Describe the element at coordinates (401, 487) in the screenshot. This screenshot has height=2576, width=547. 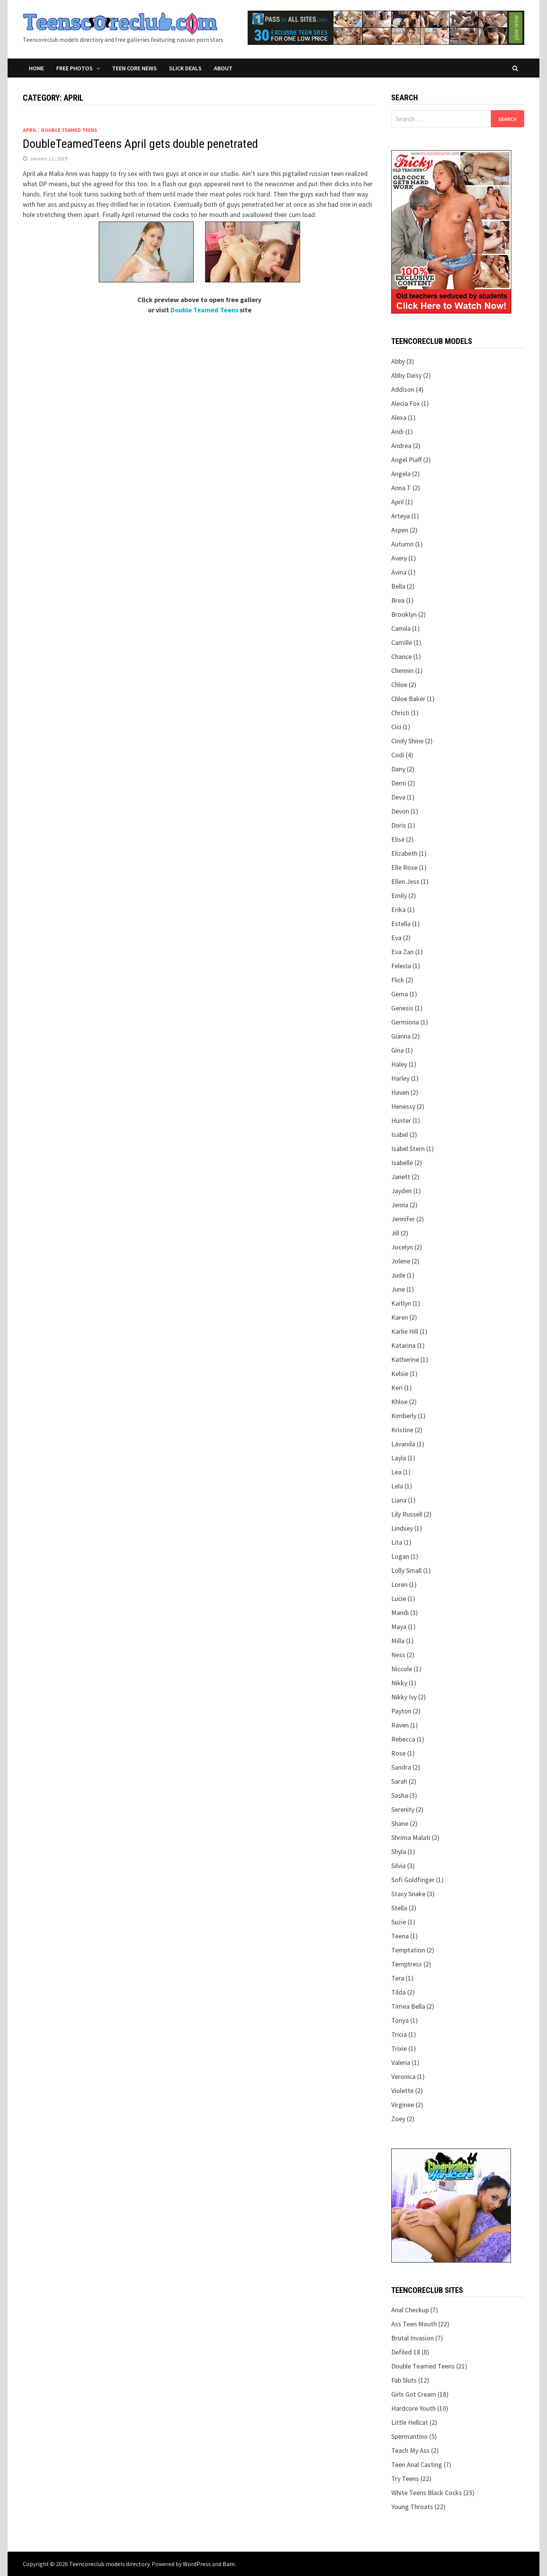
I see `Anna T` at that location.